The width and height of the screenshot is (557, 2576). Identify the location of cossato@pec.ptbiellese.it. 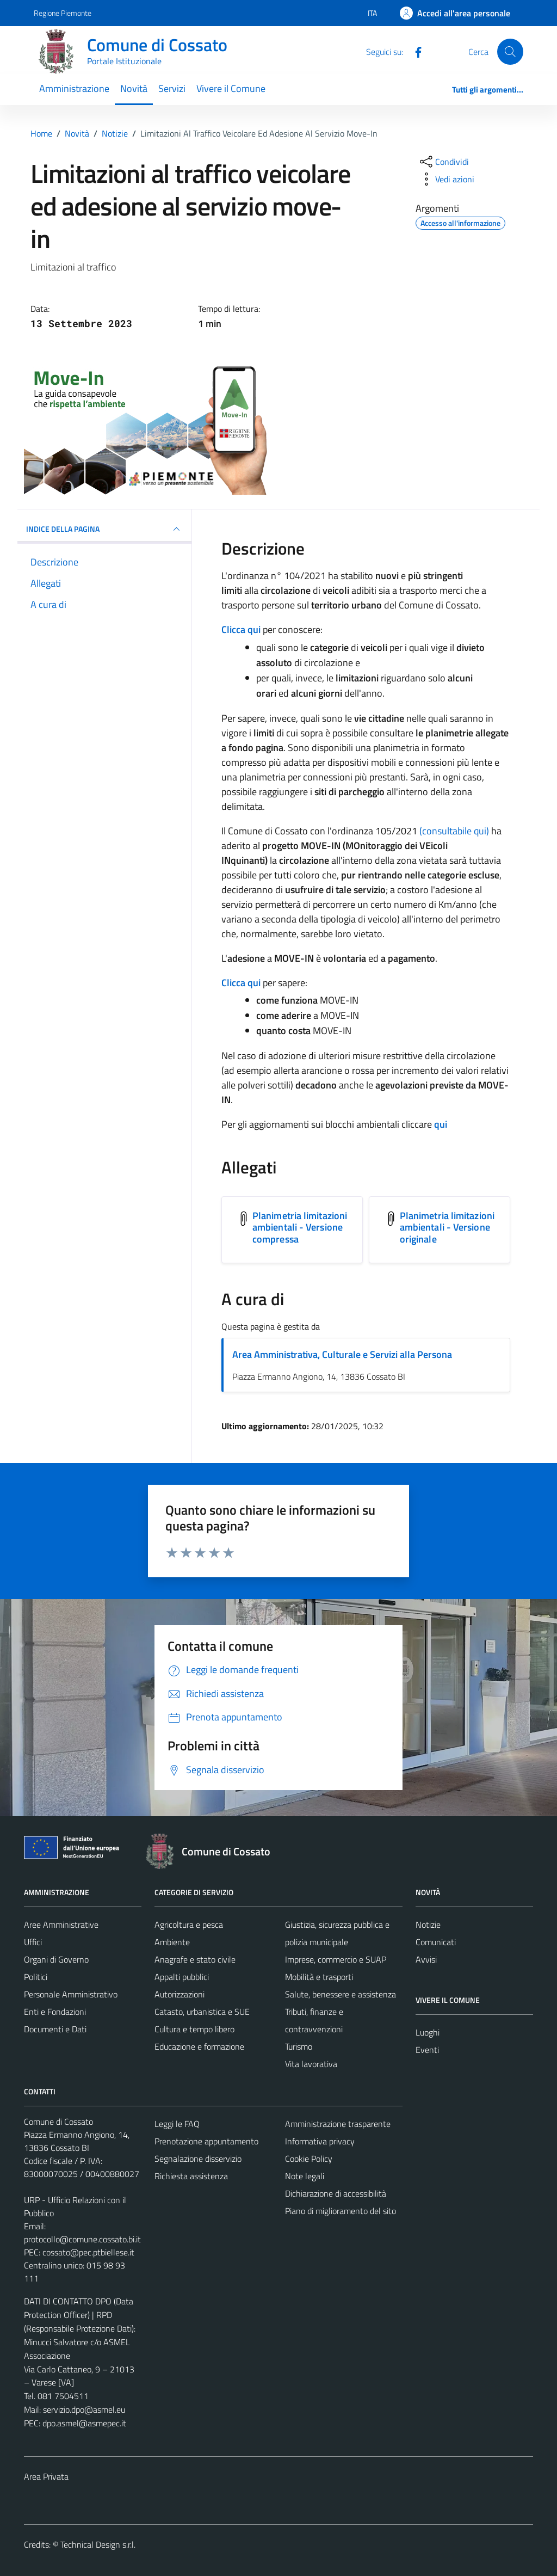
(88, 2252).